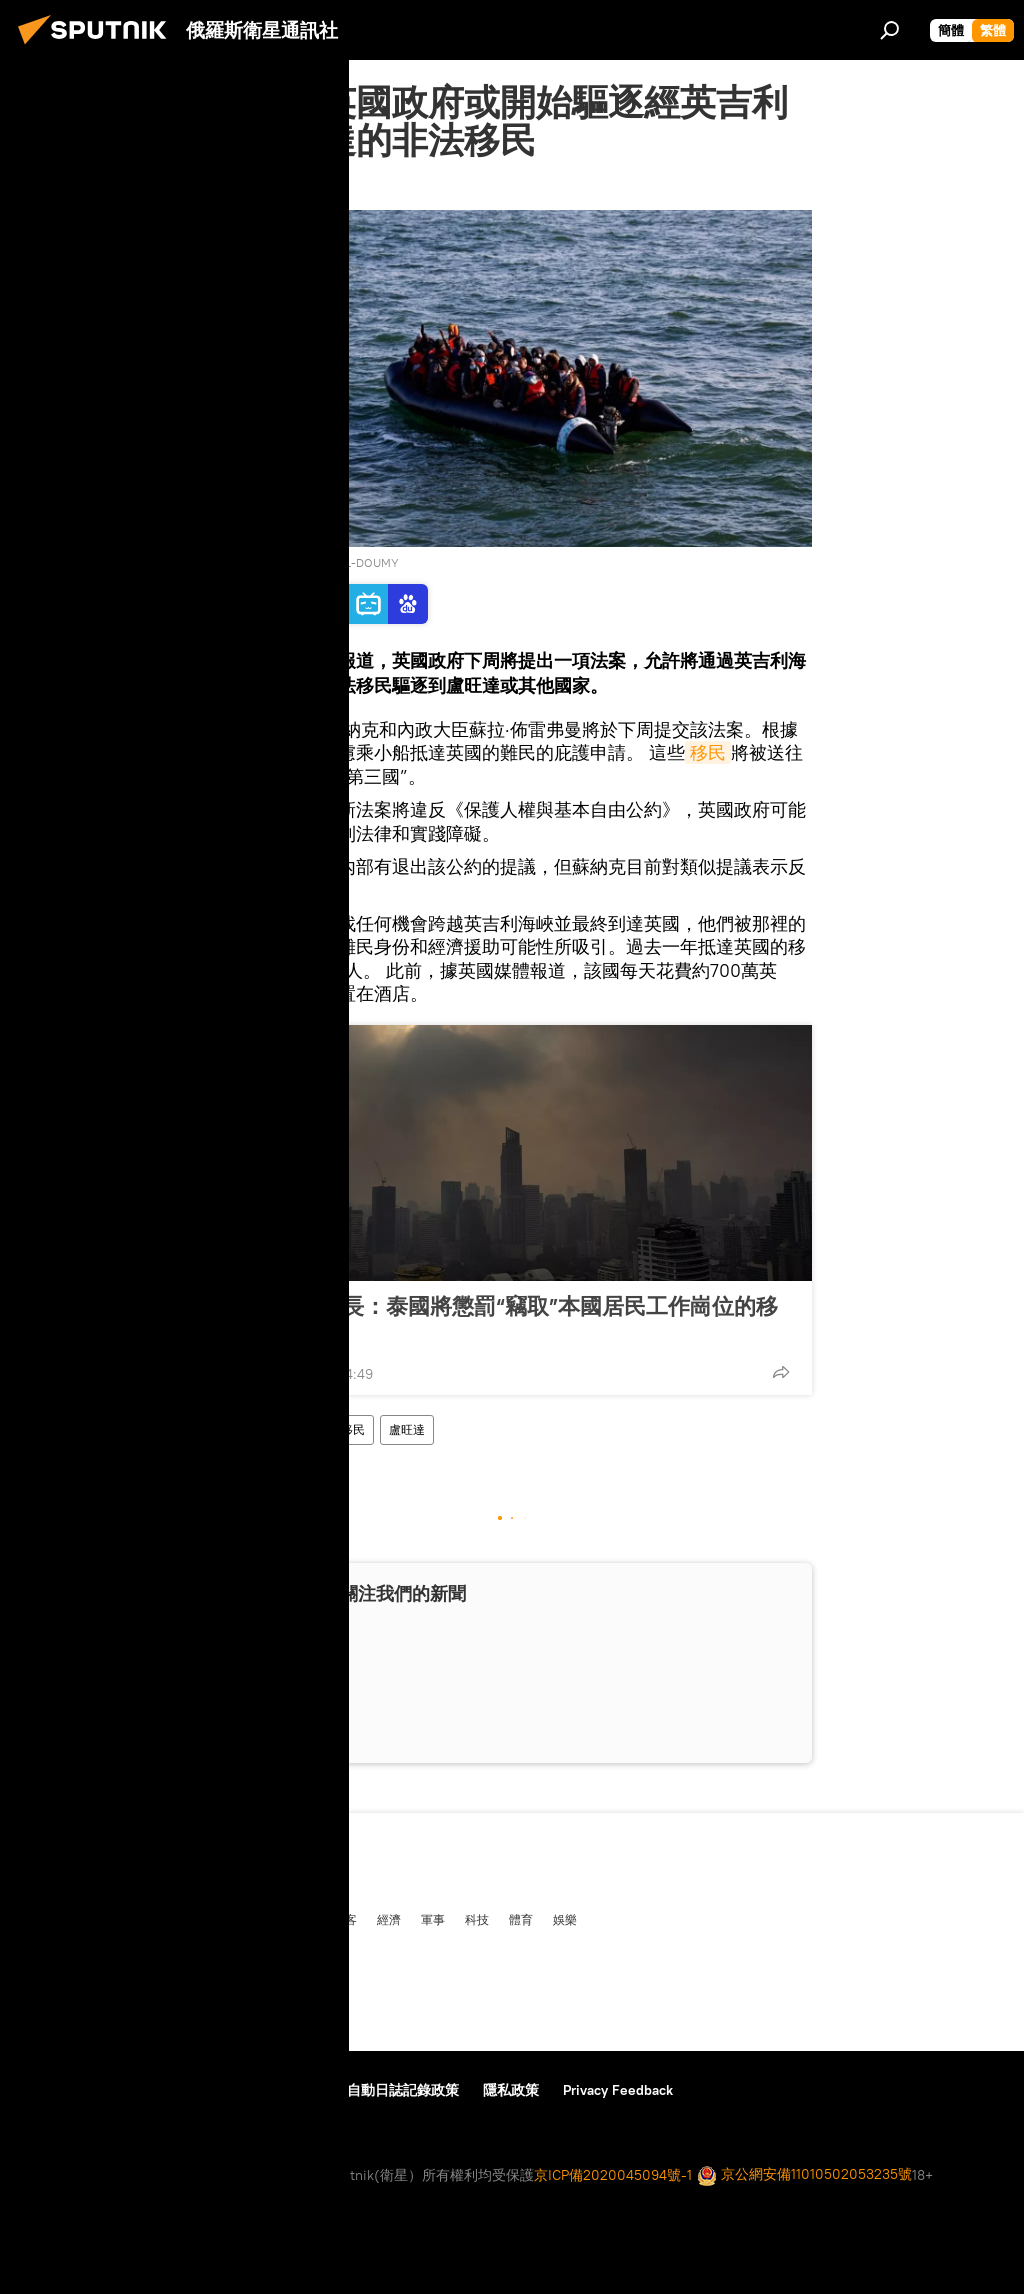  What do you see at coordinates (618, 2090) in the screenshot?
I see `Privacy Feedback` at bounding box center [618, 2090].